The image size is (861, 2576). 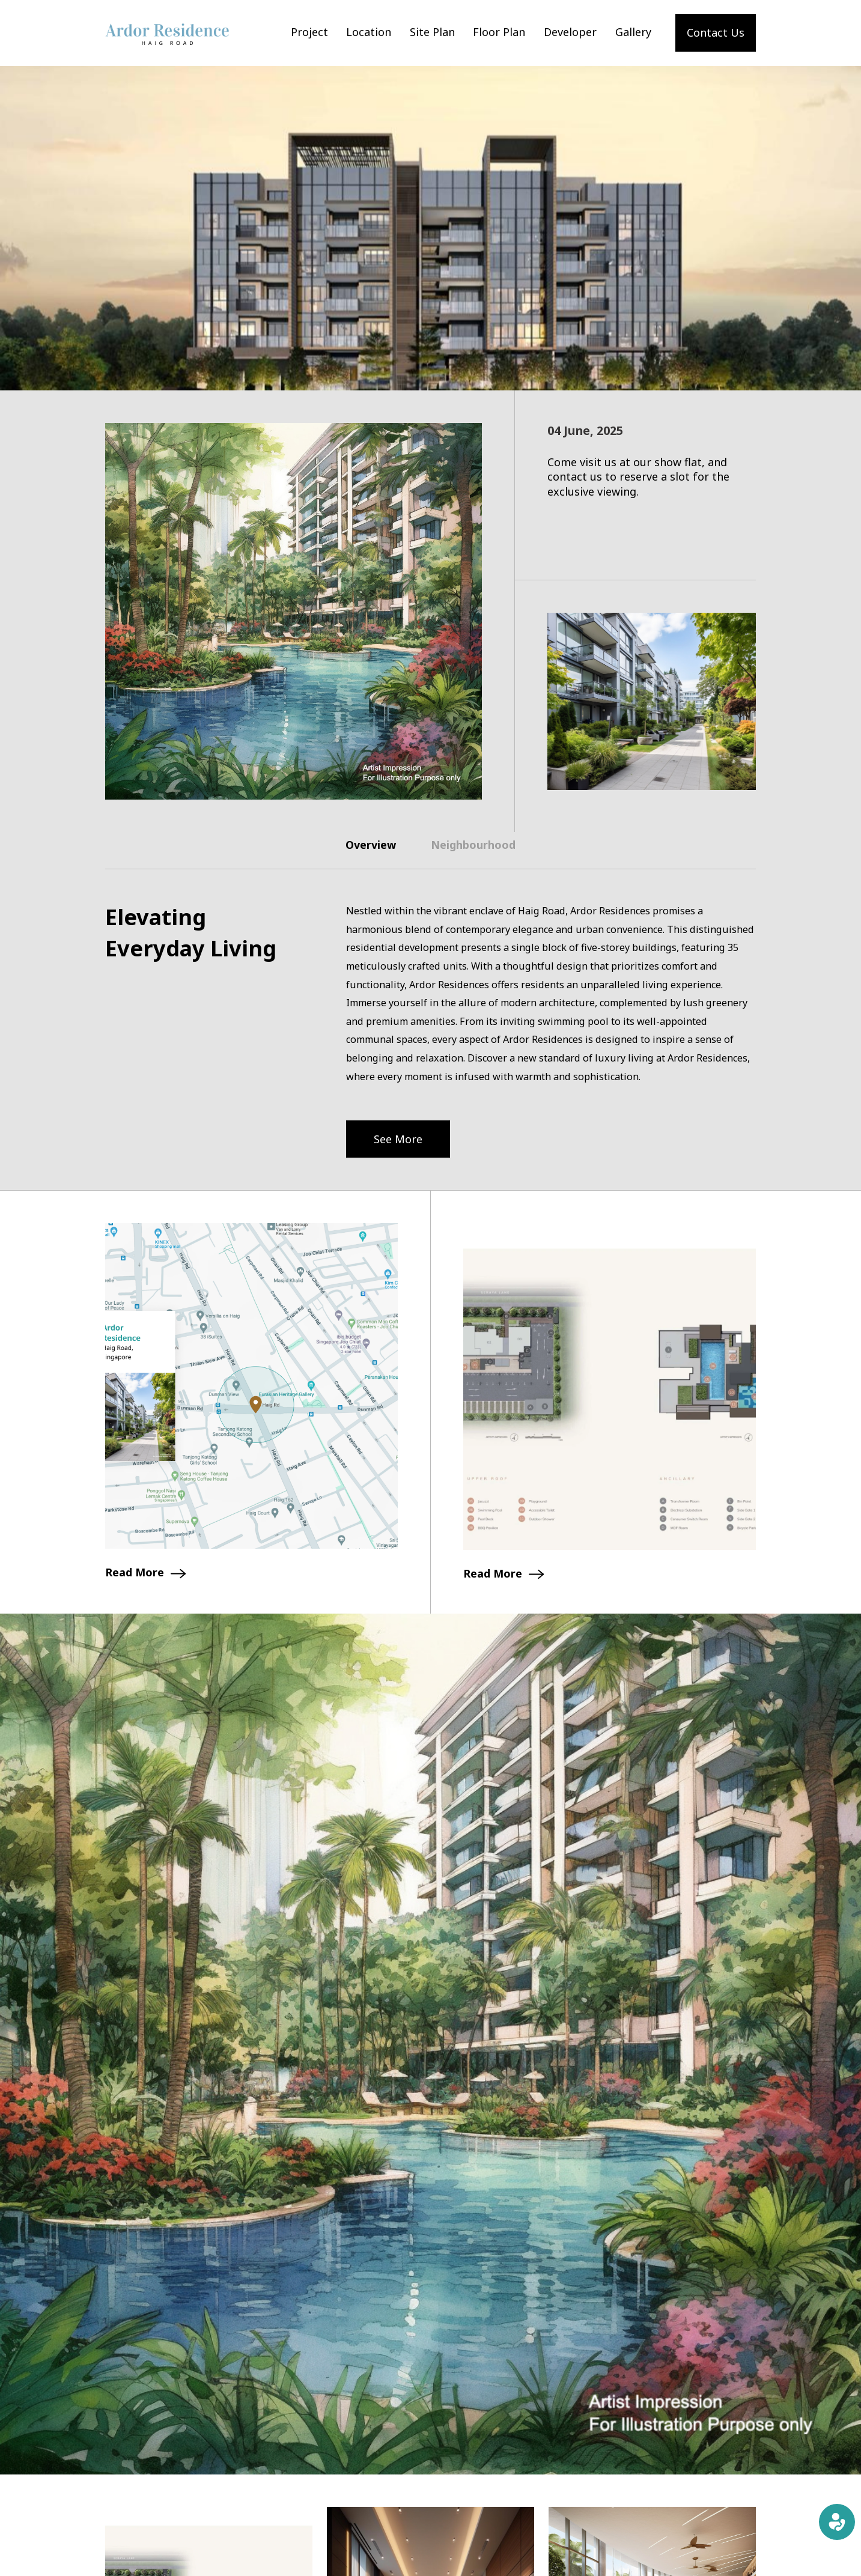 What do you see at coordinates (715, 32) in the screenshot?
I see `Contact Us` at bounding box center [715, 32].